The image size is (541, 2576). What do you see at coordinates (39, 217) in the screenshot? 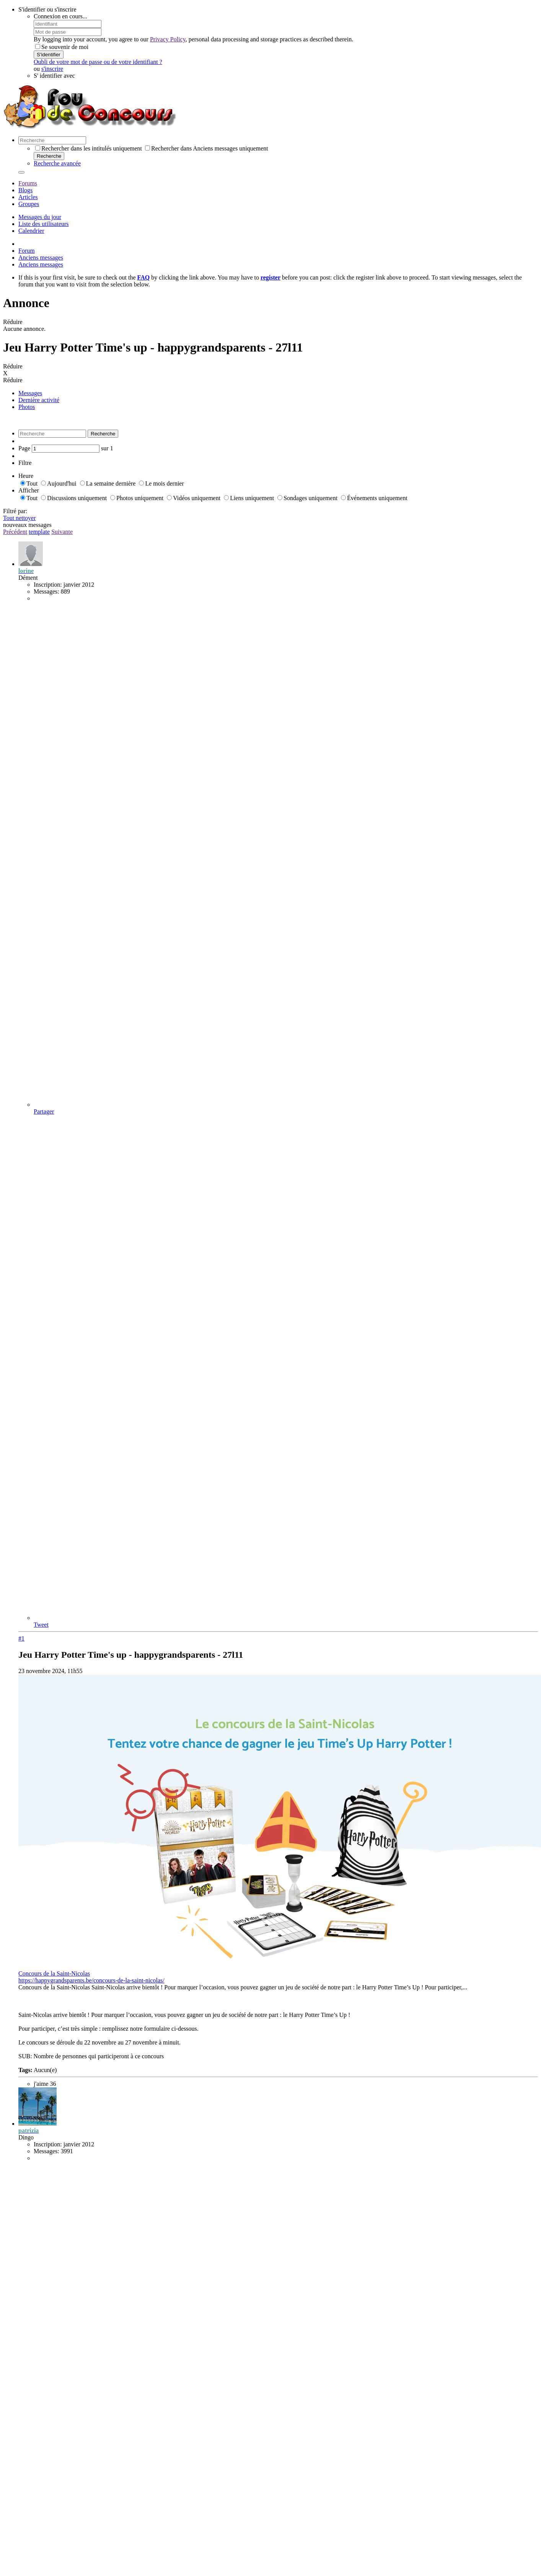
I see `Messages du jour` at bounding box center [39, 217].